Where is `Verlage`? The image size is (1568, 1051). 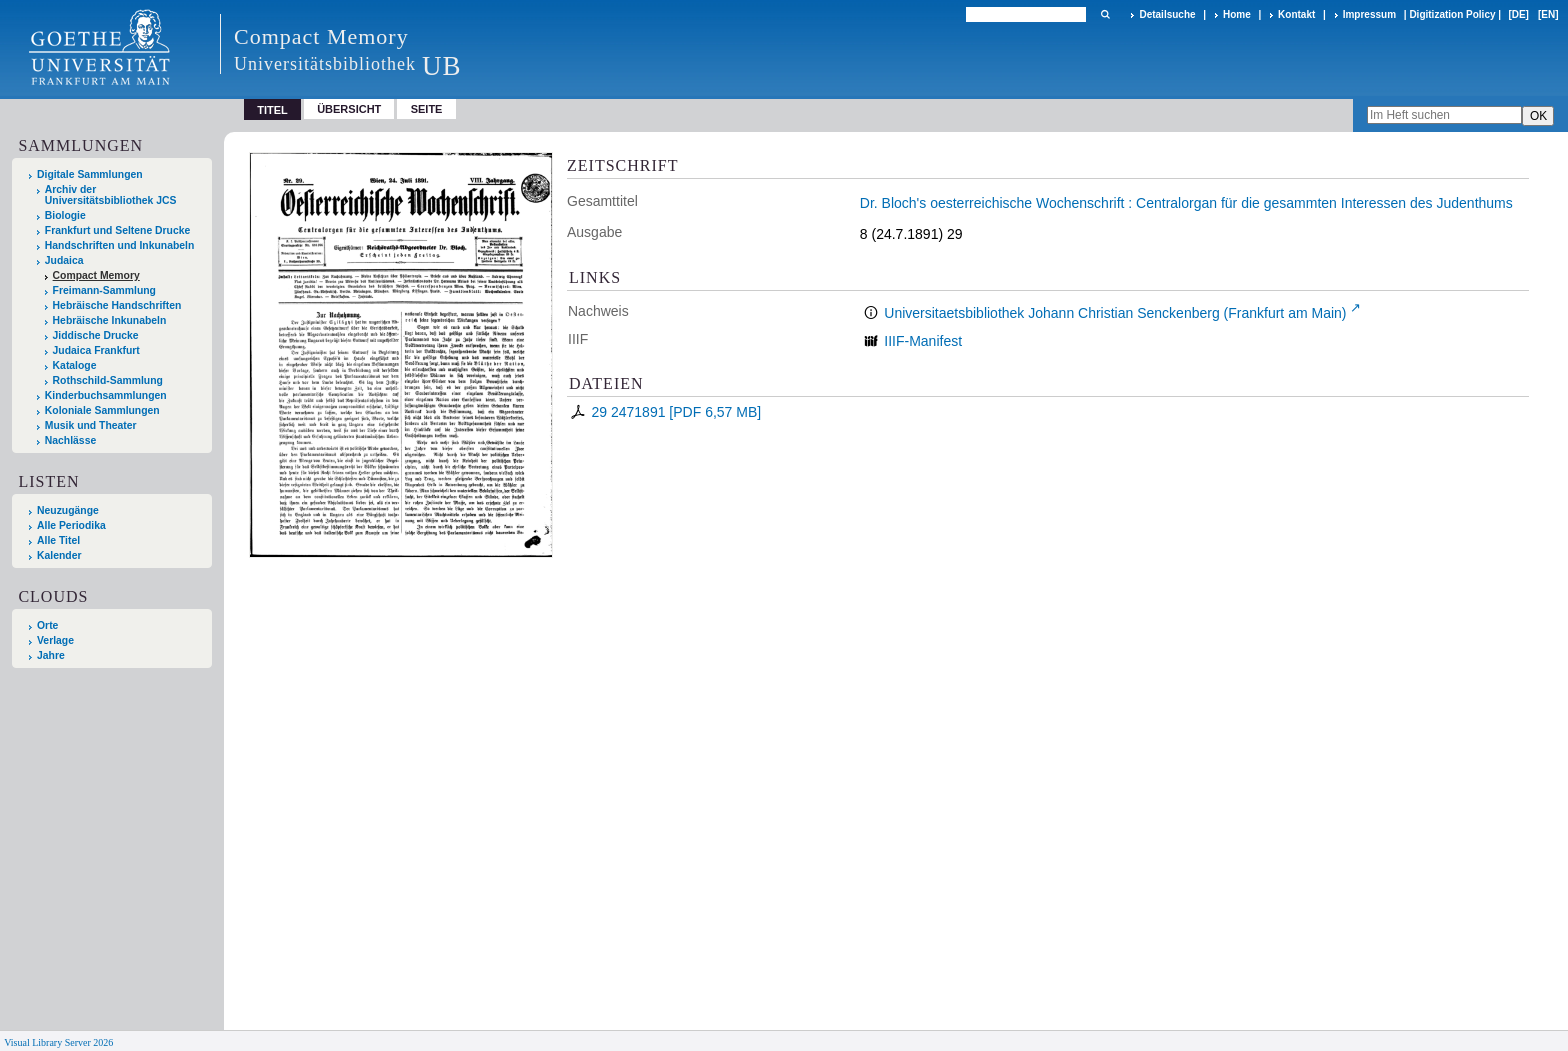 Verlage is located at coordinates (55, 640).